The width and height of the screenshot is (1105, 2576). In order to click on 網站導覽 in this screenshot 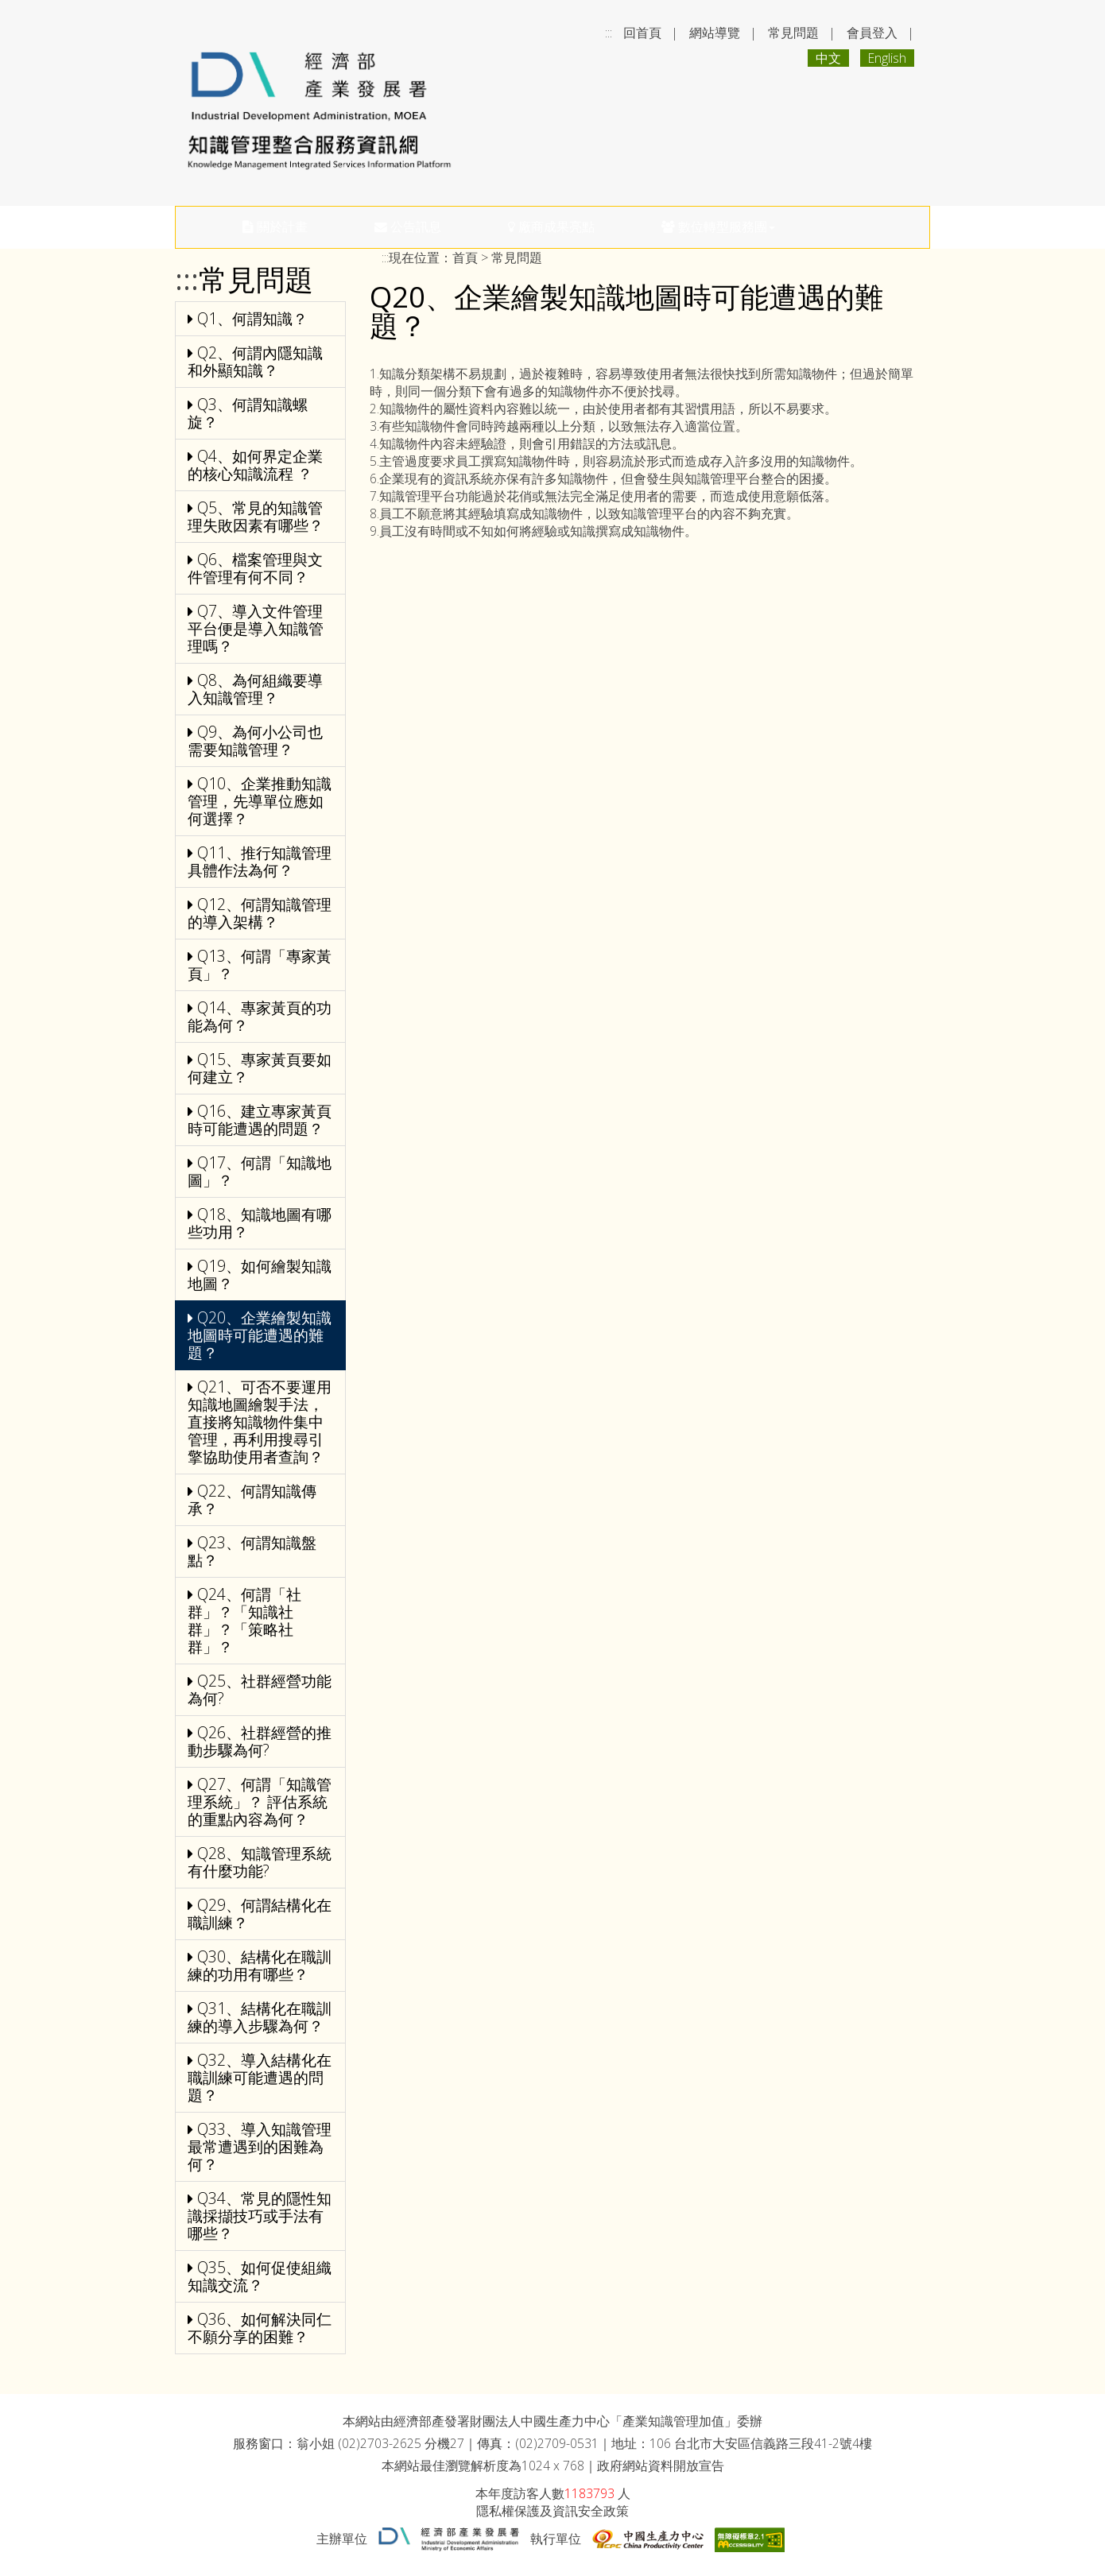, I will do `click(714, 32)`.